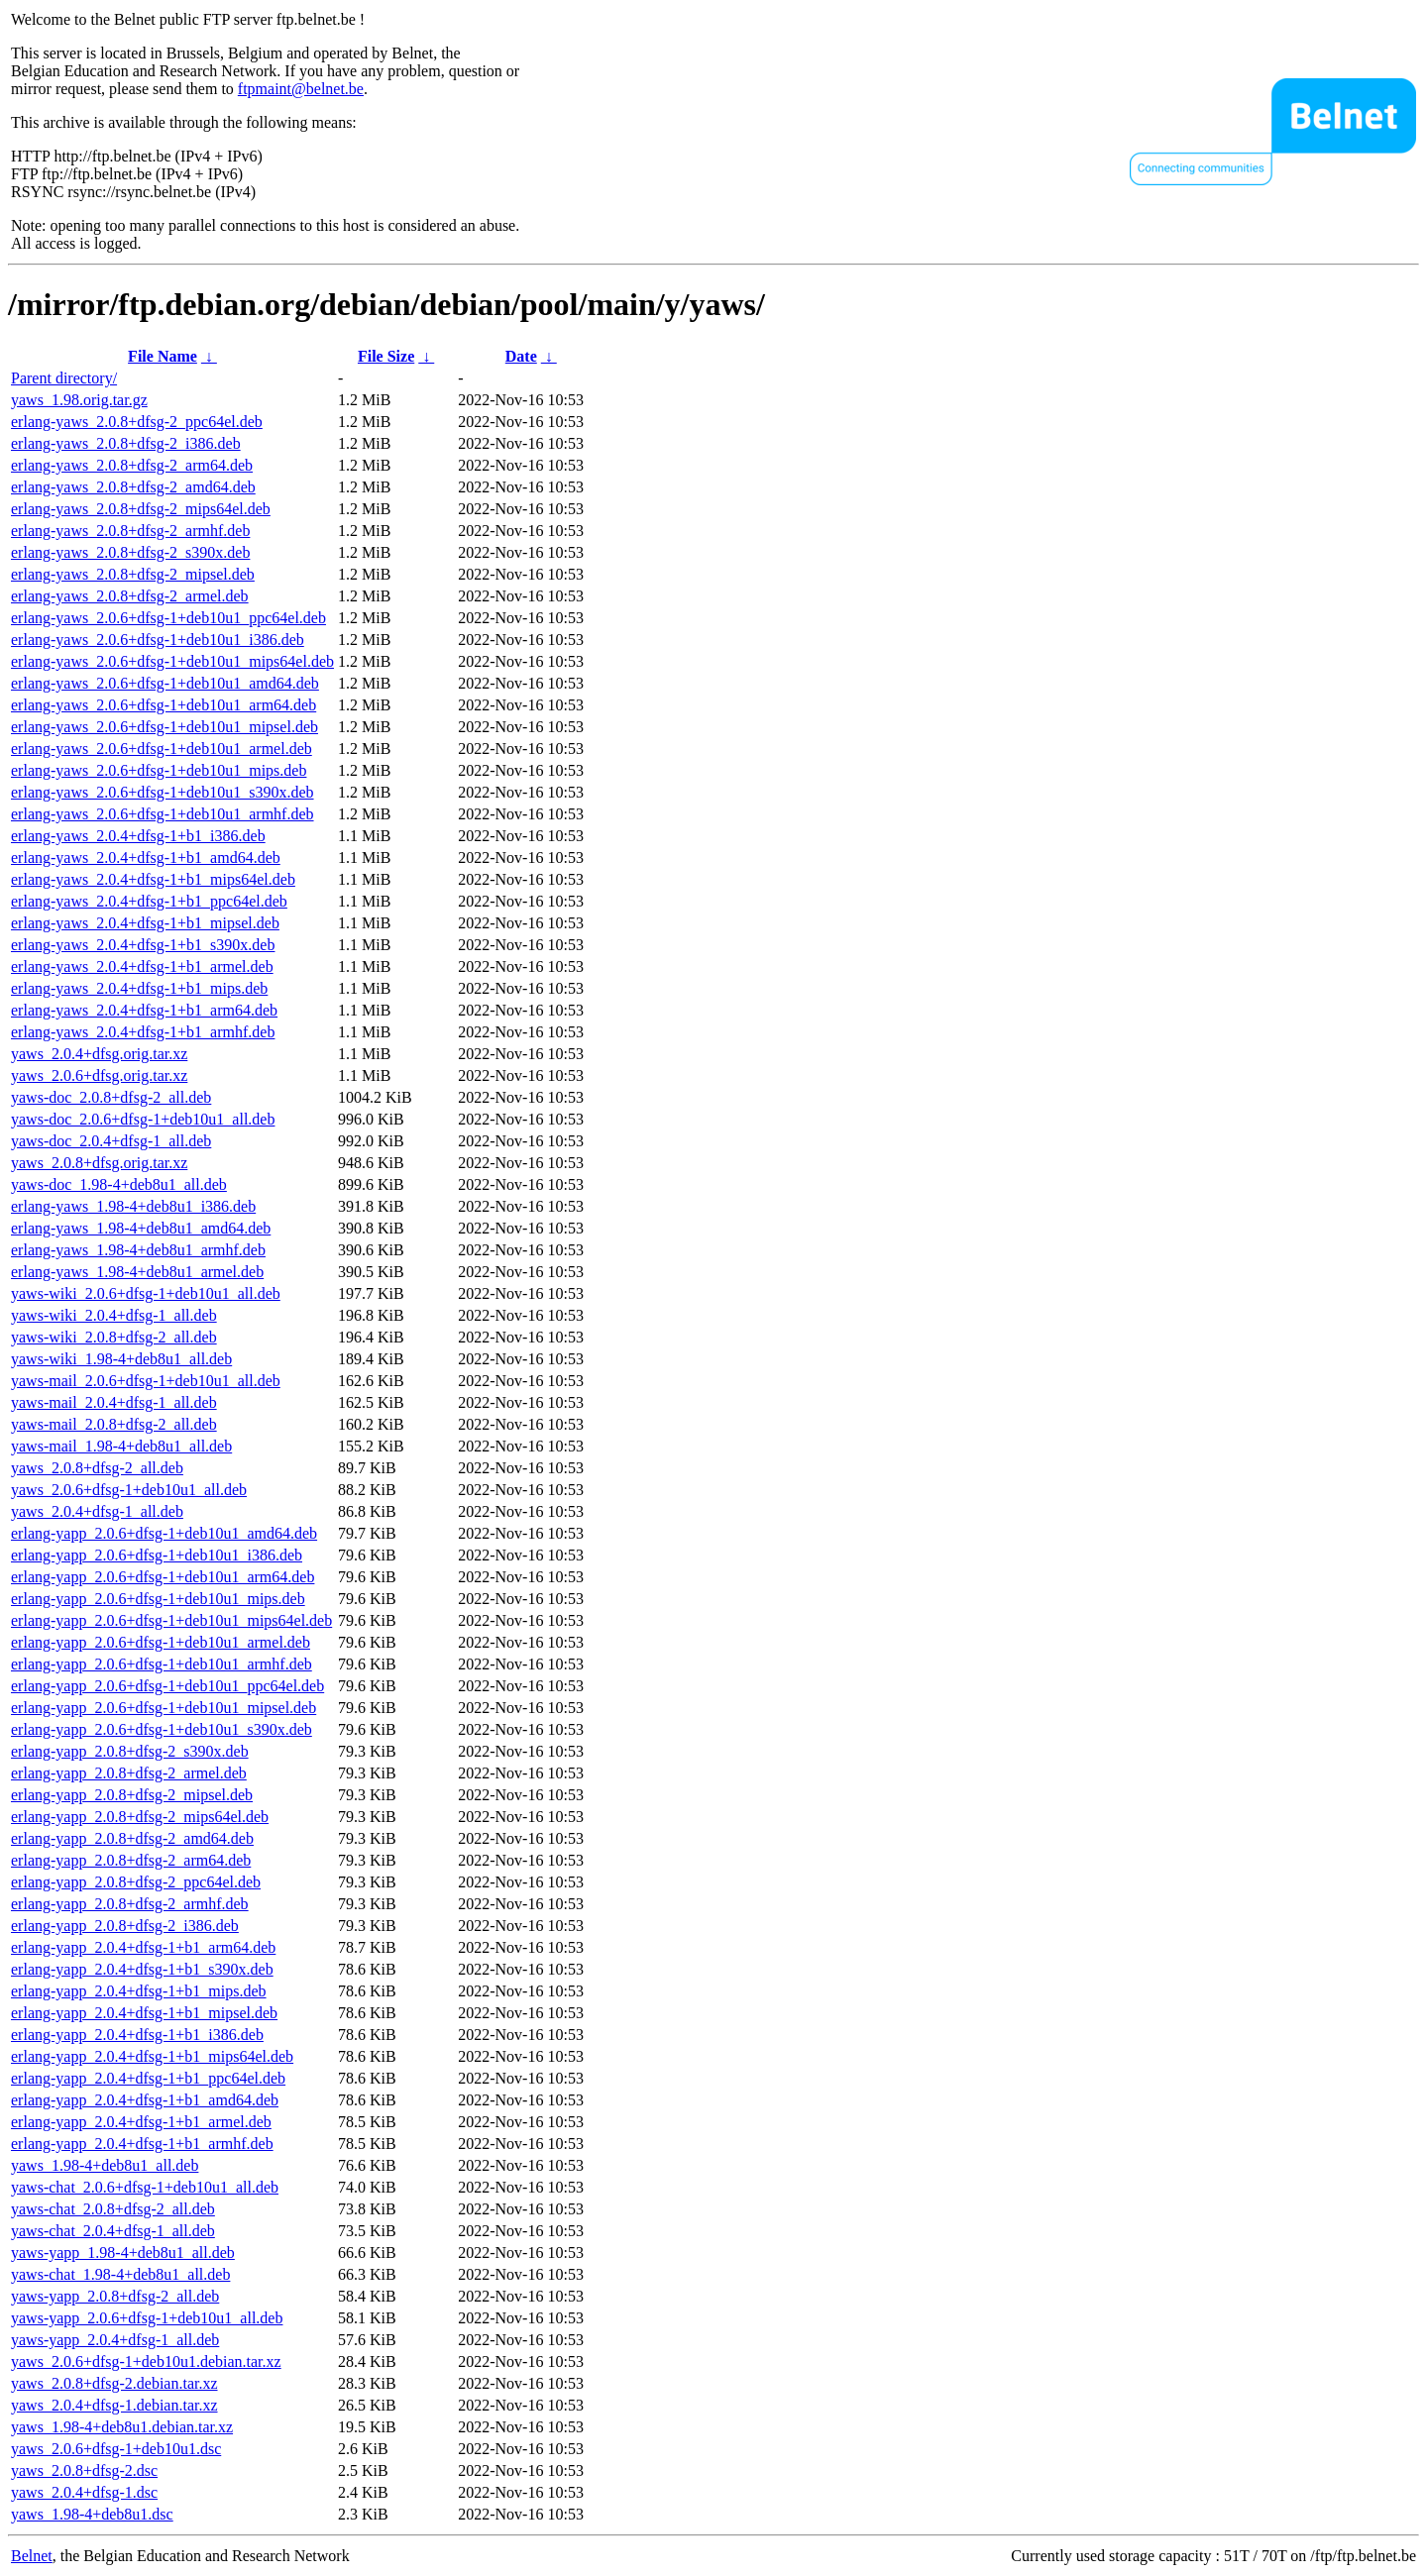  I want to click on erlang-yaws_2.0.4+dfsg-1+b1_i386.deb, so click(138, 835).